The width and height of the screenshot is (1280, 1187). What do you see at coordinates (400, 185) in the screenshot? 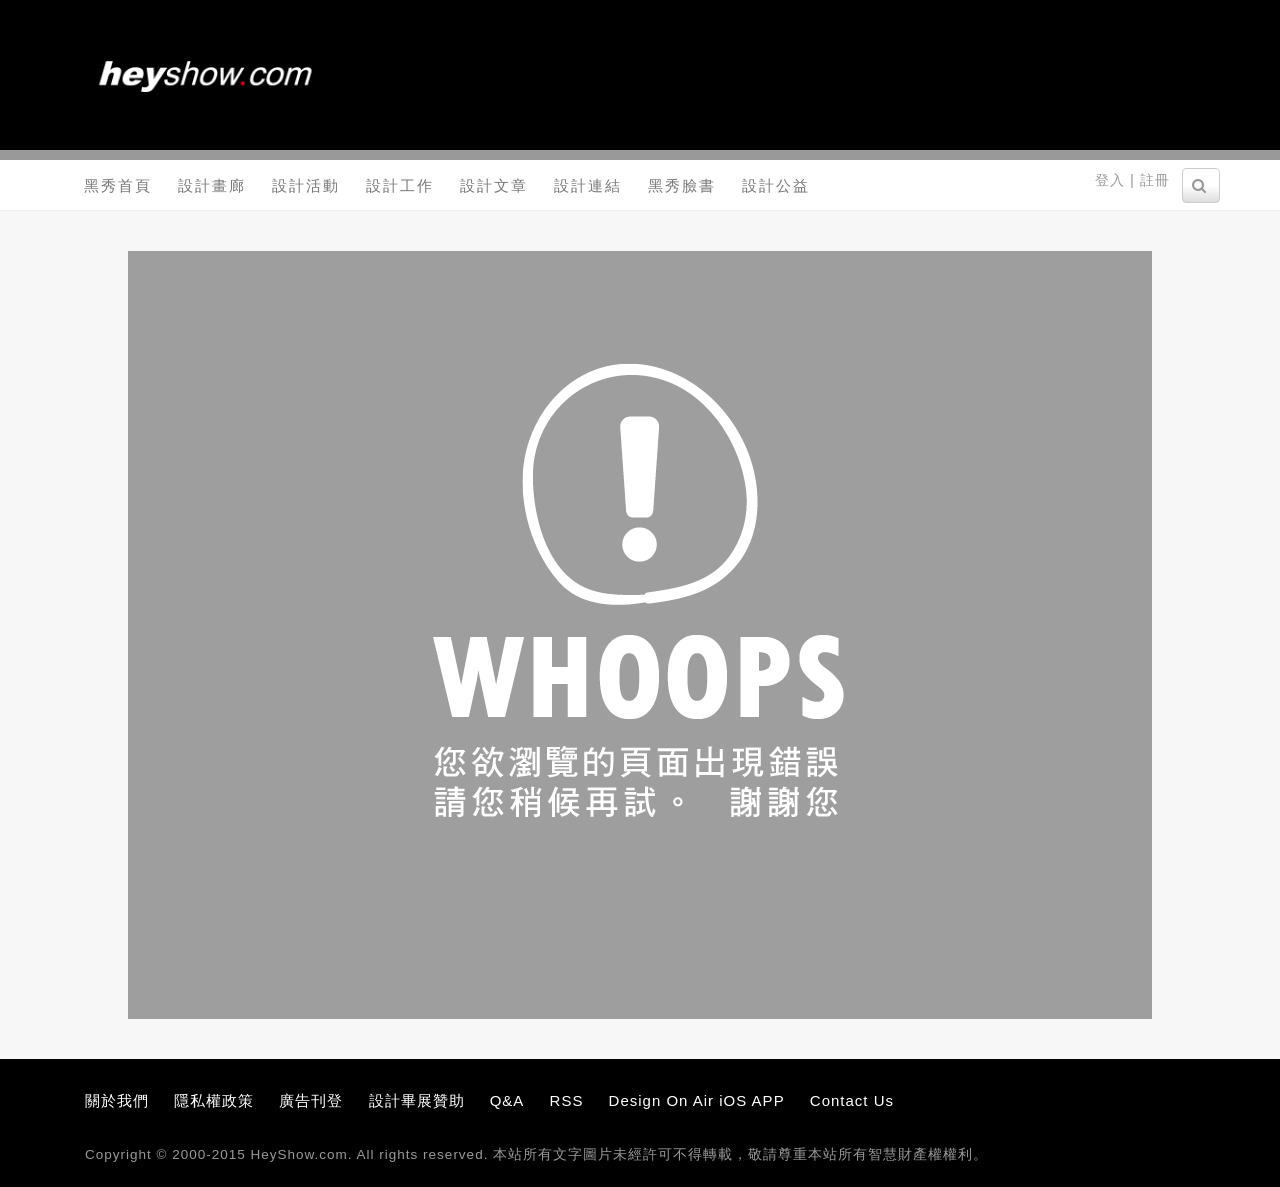
I see `設計工作` at bounding box center [400, 185].